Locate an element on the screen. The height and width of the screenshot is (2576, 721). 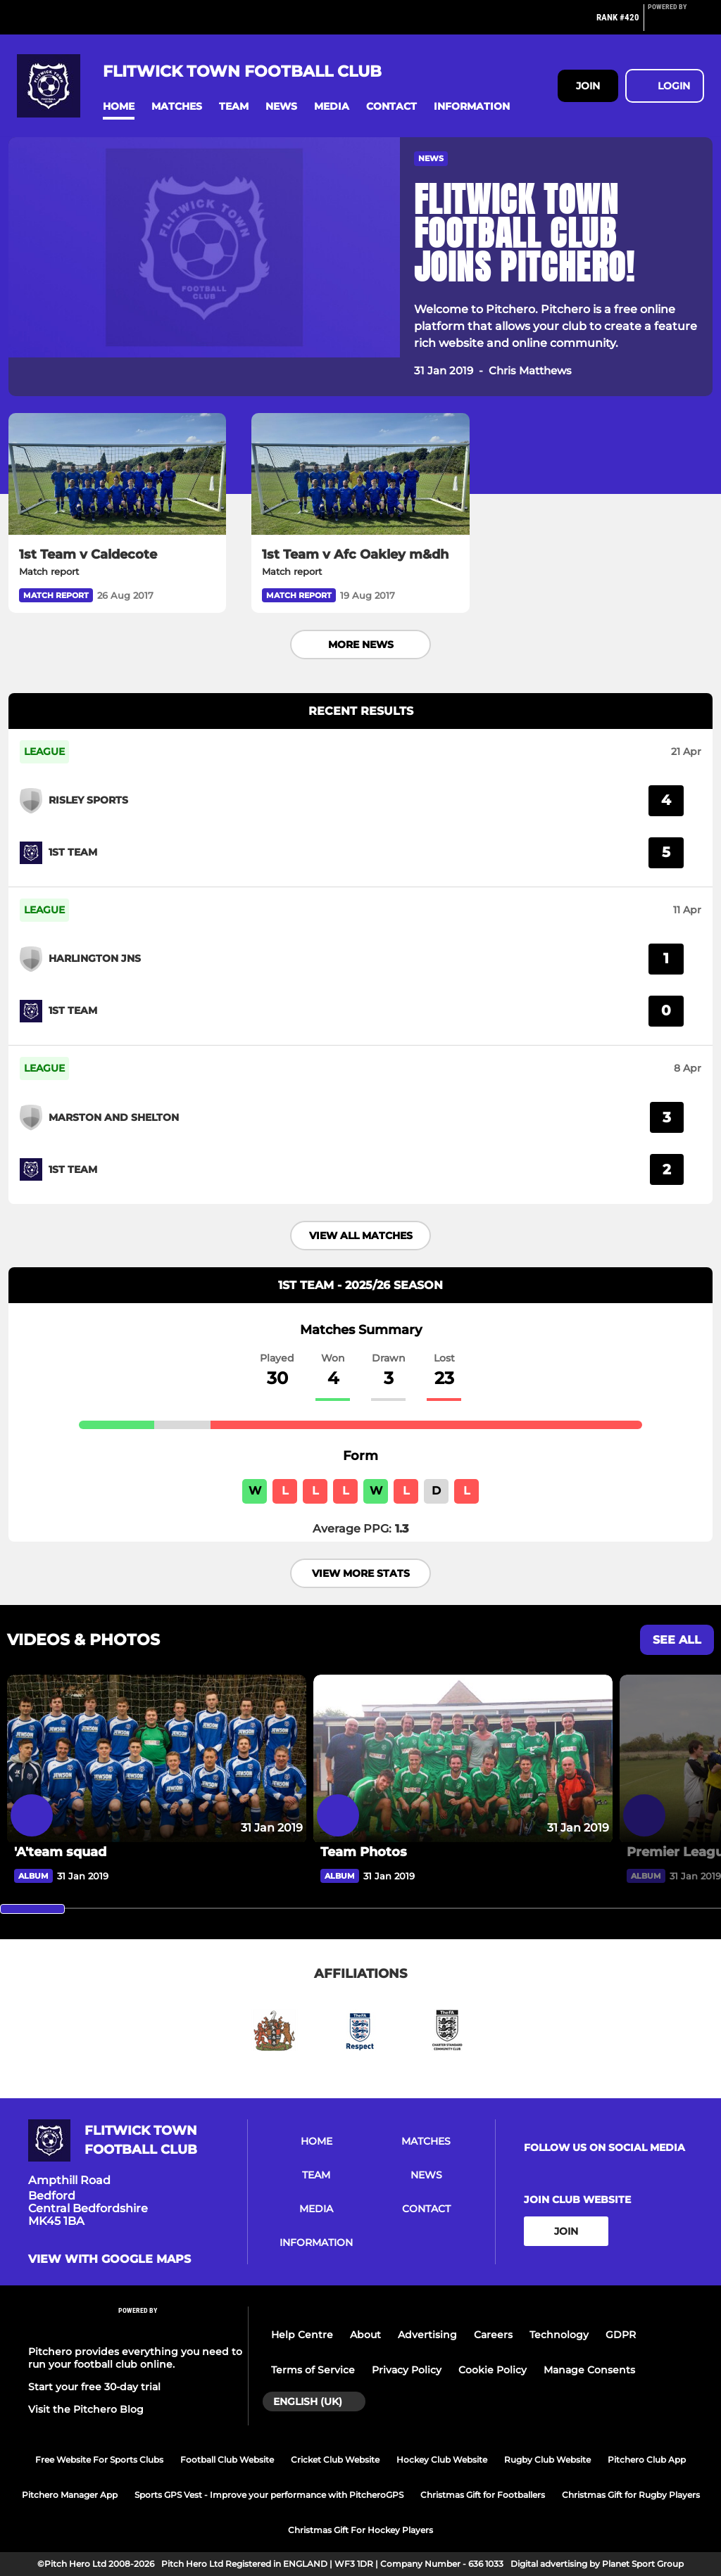
[1st Team v Afc Oakley m&dh] is located at coordinates (360, 474).